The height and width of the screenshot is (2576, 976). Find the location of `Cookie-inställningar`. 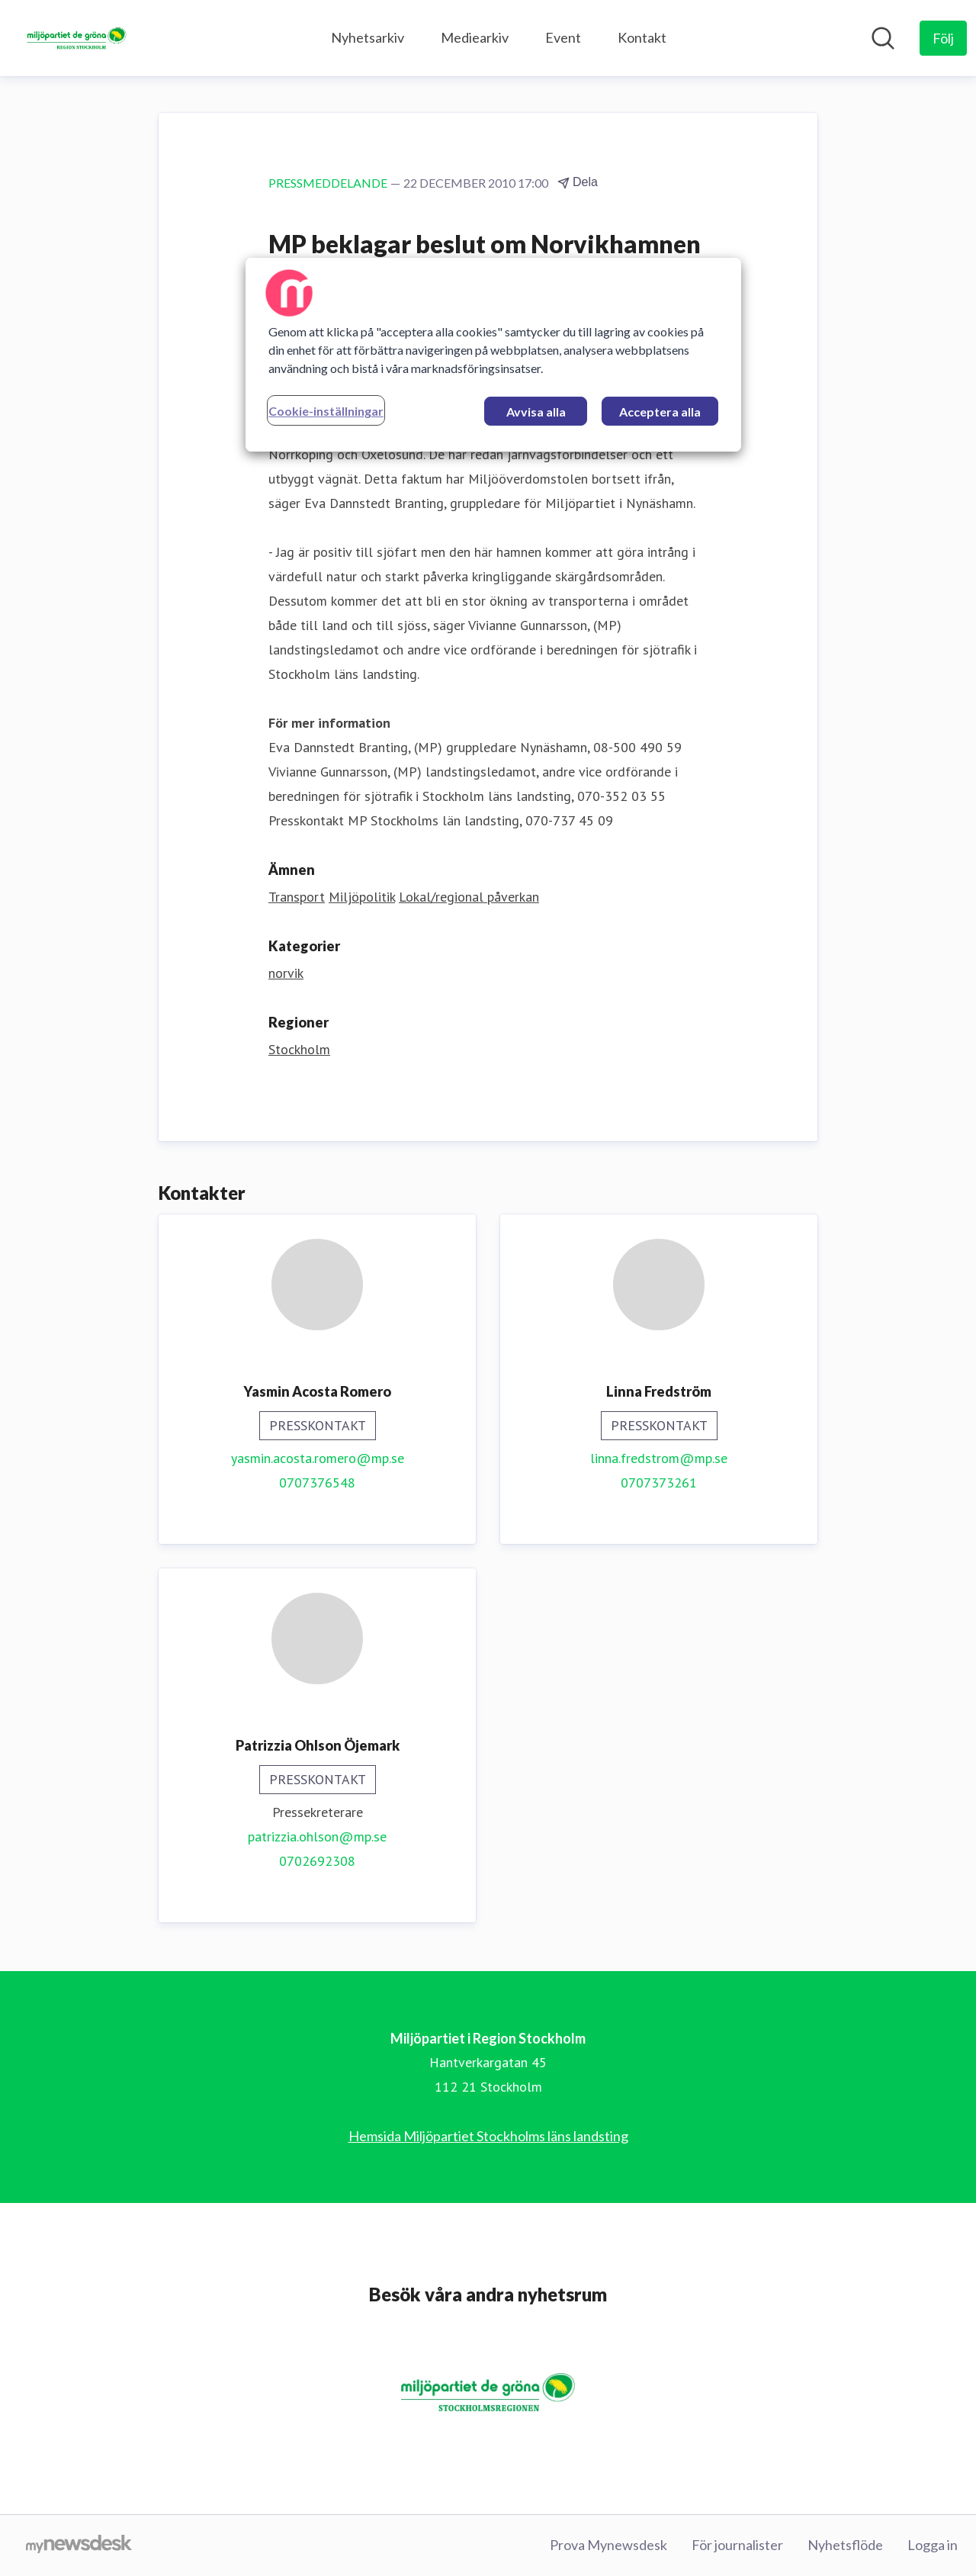

Cookie-inställningar is located at coordinates (326, 411).